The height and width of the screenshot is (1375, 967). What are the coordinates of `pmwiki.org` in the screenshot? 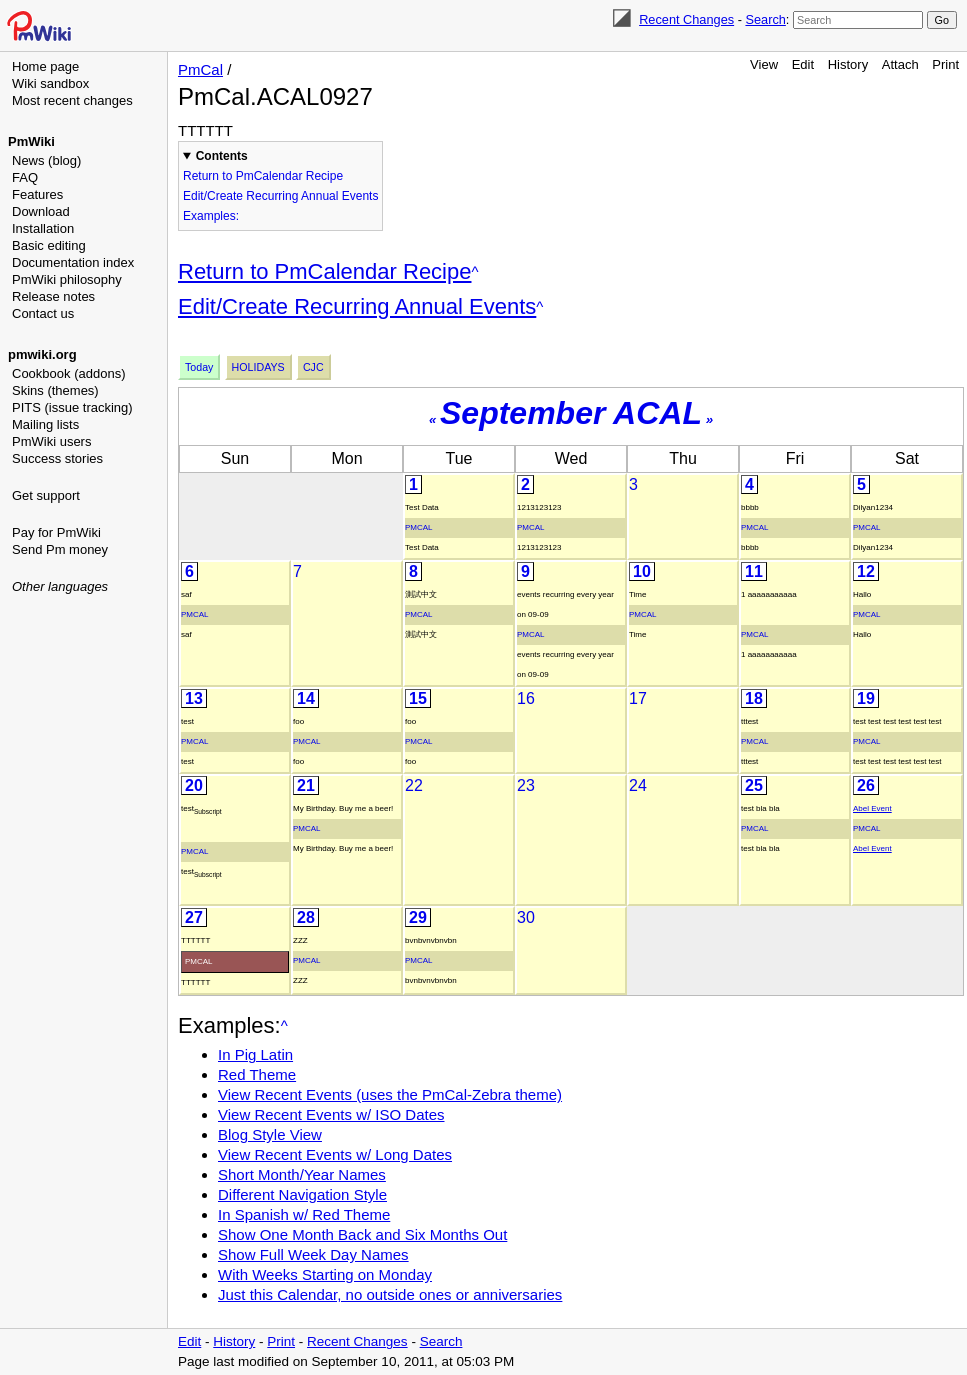 It's located at (42, 354).